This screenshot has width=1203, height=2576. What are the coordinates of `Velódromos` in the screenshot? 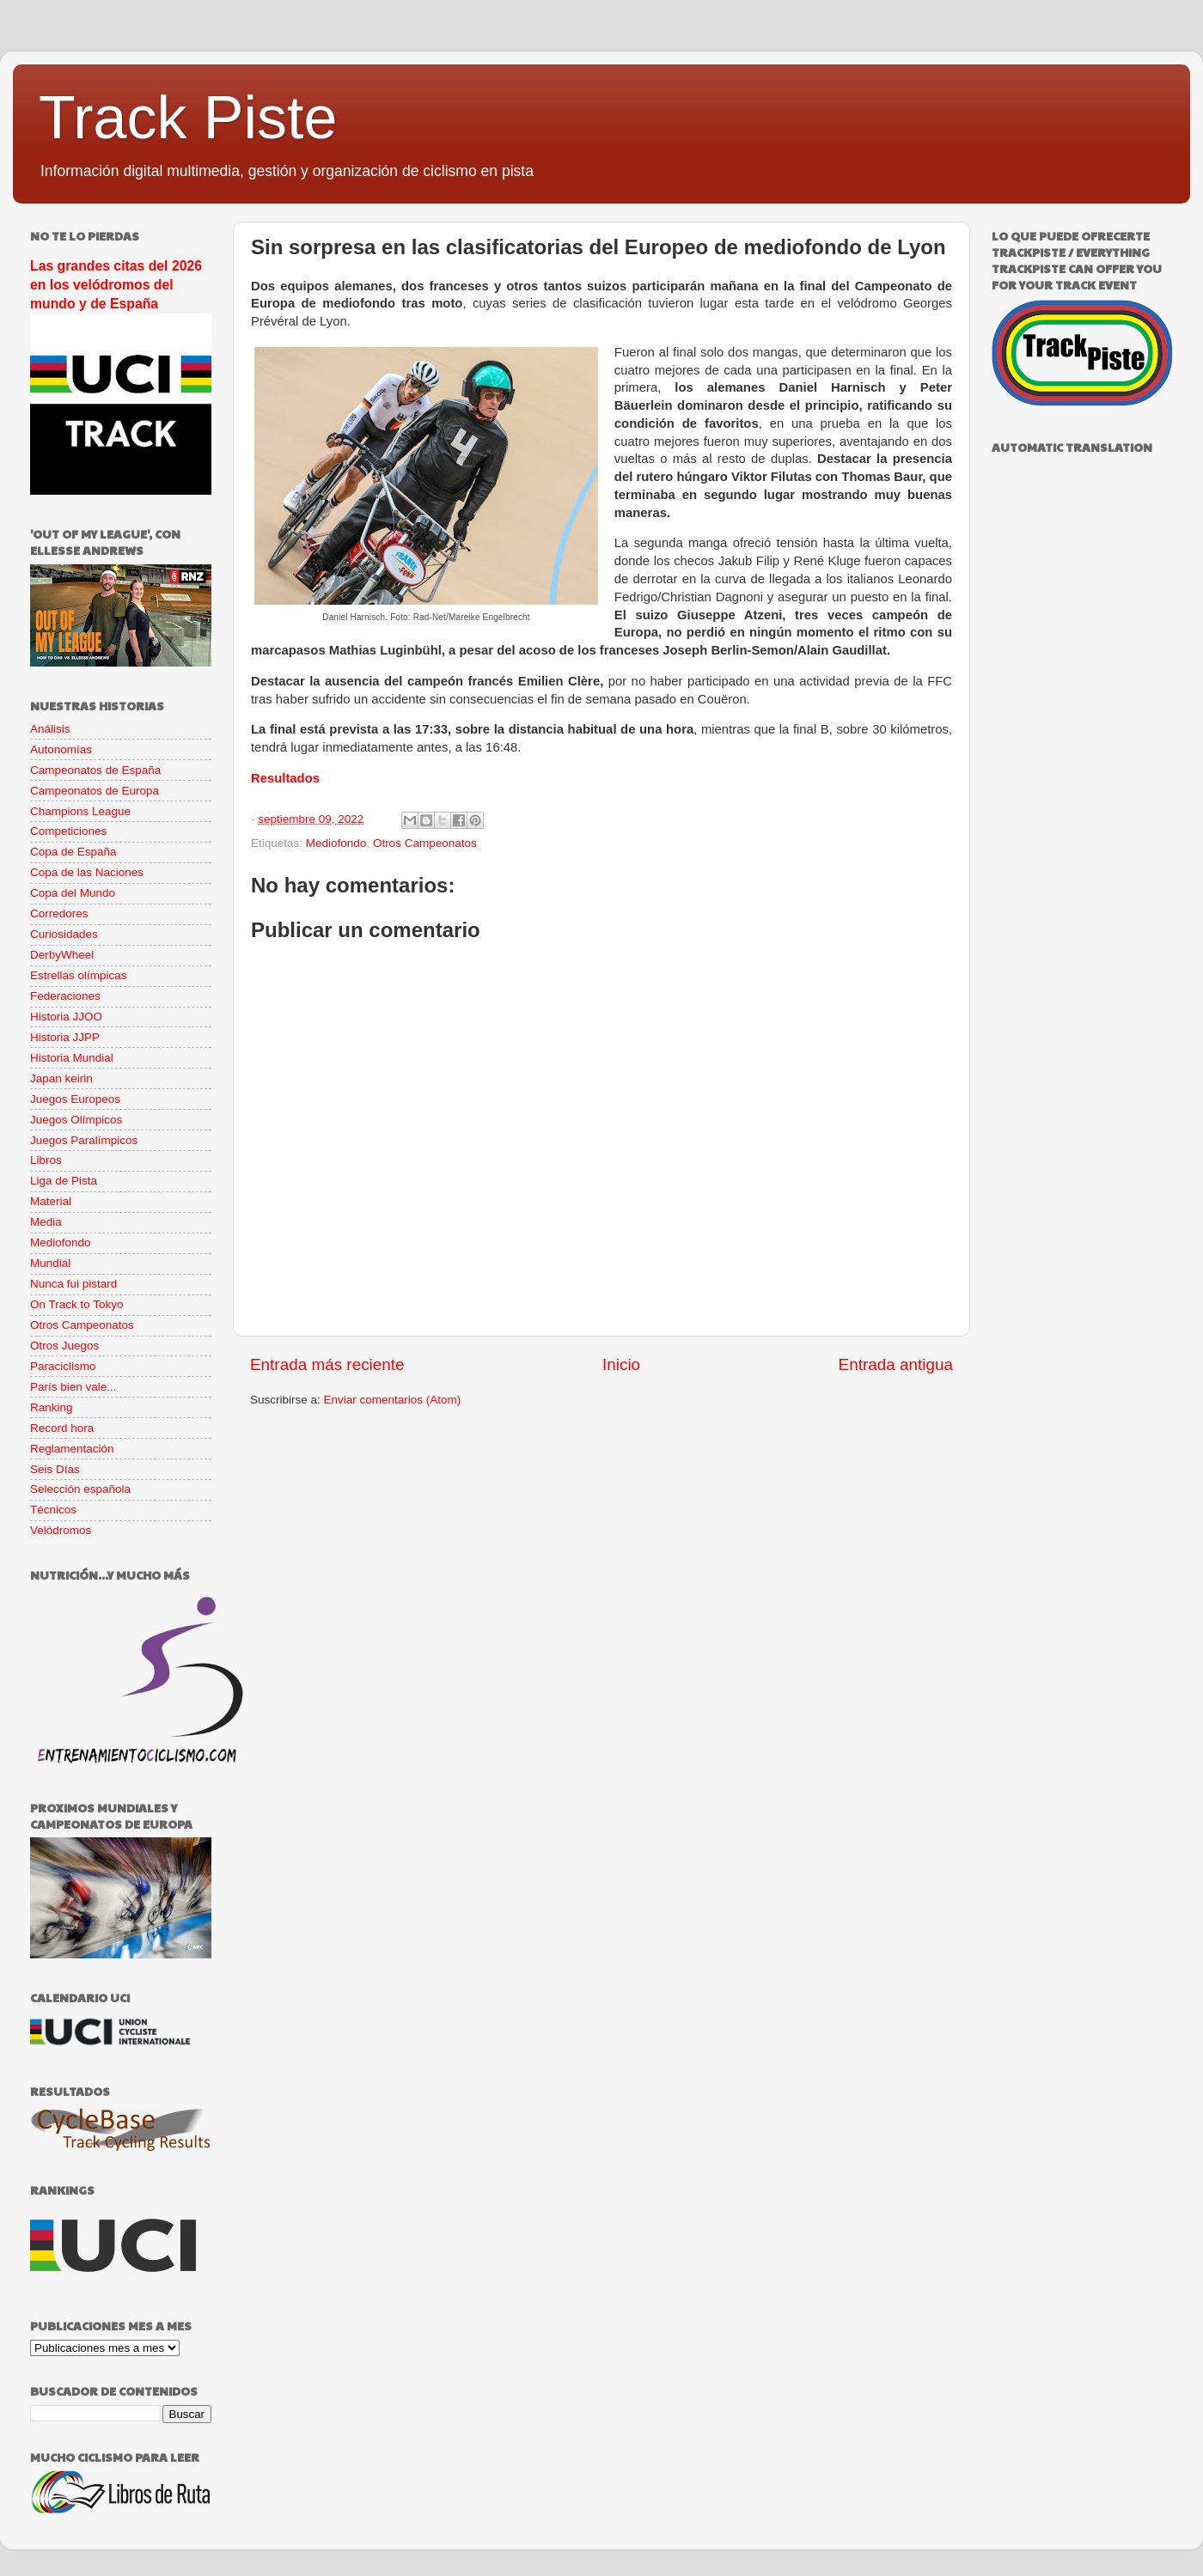 It's located at (60, 1530).